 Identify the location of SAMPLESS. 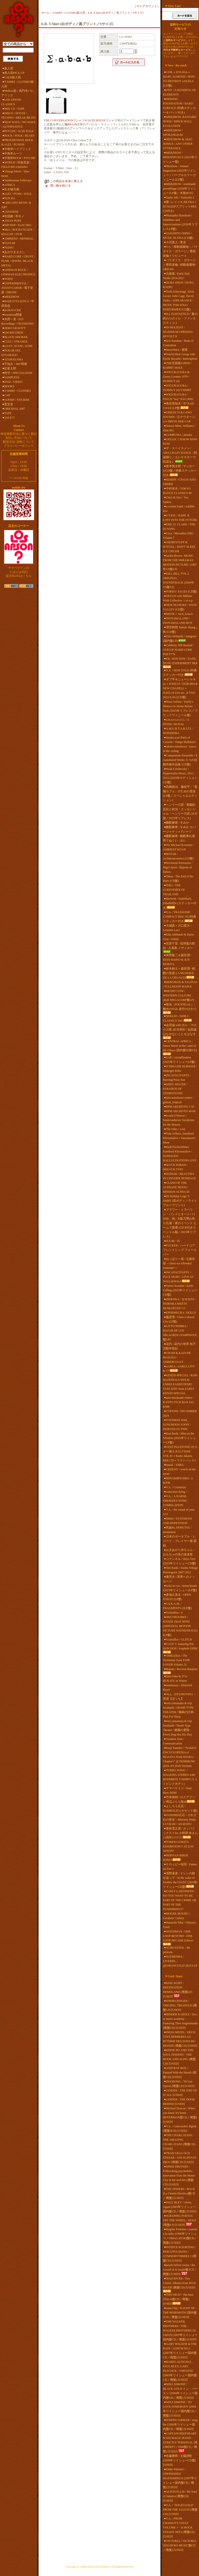
(11, 377).